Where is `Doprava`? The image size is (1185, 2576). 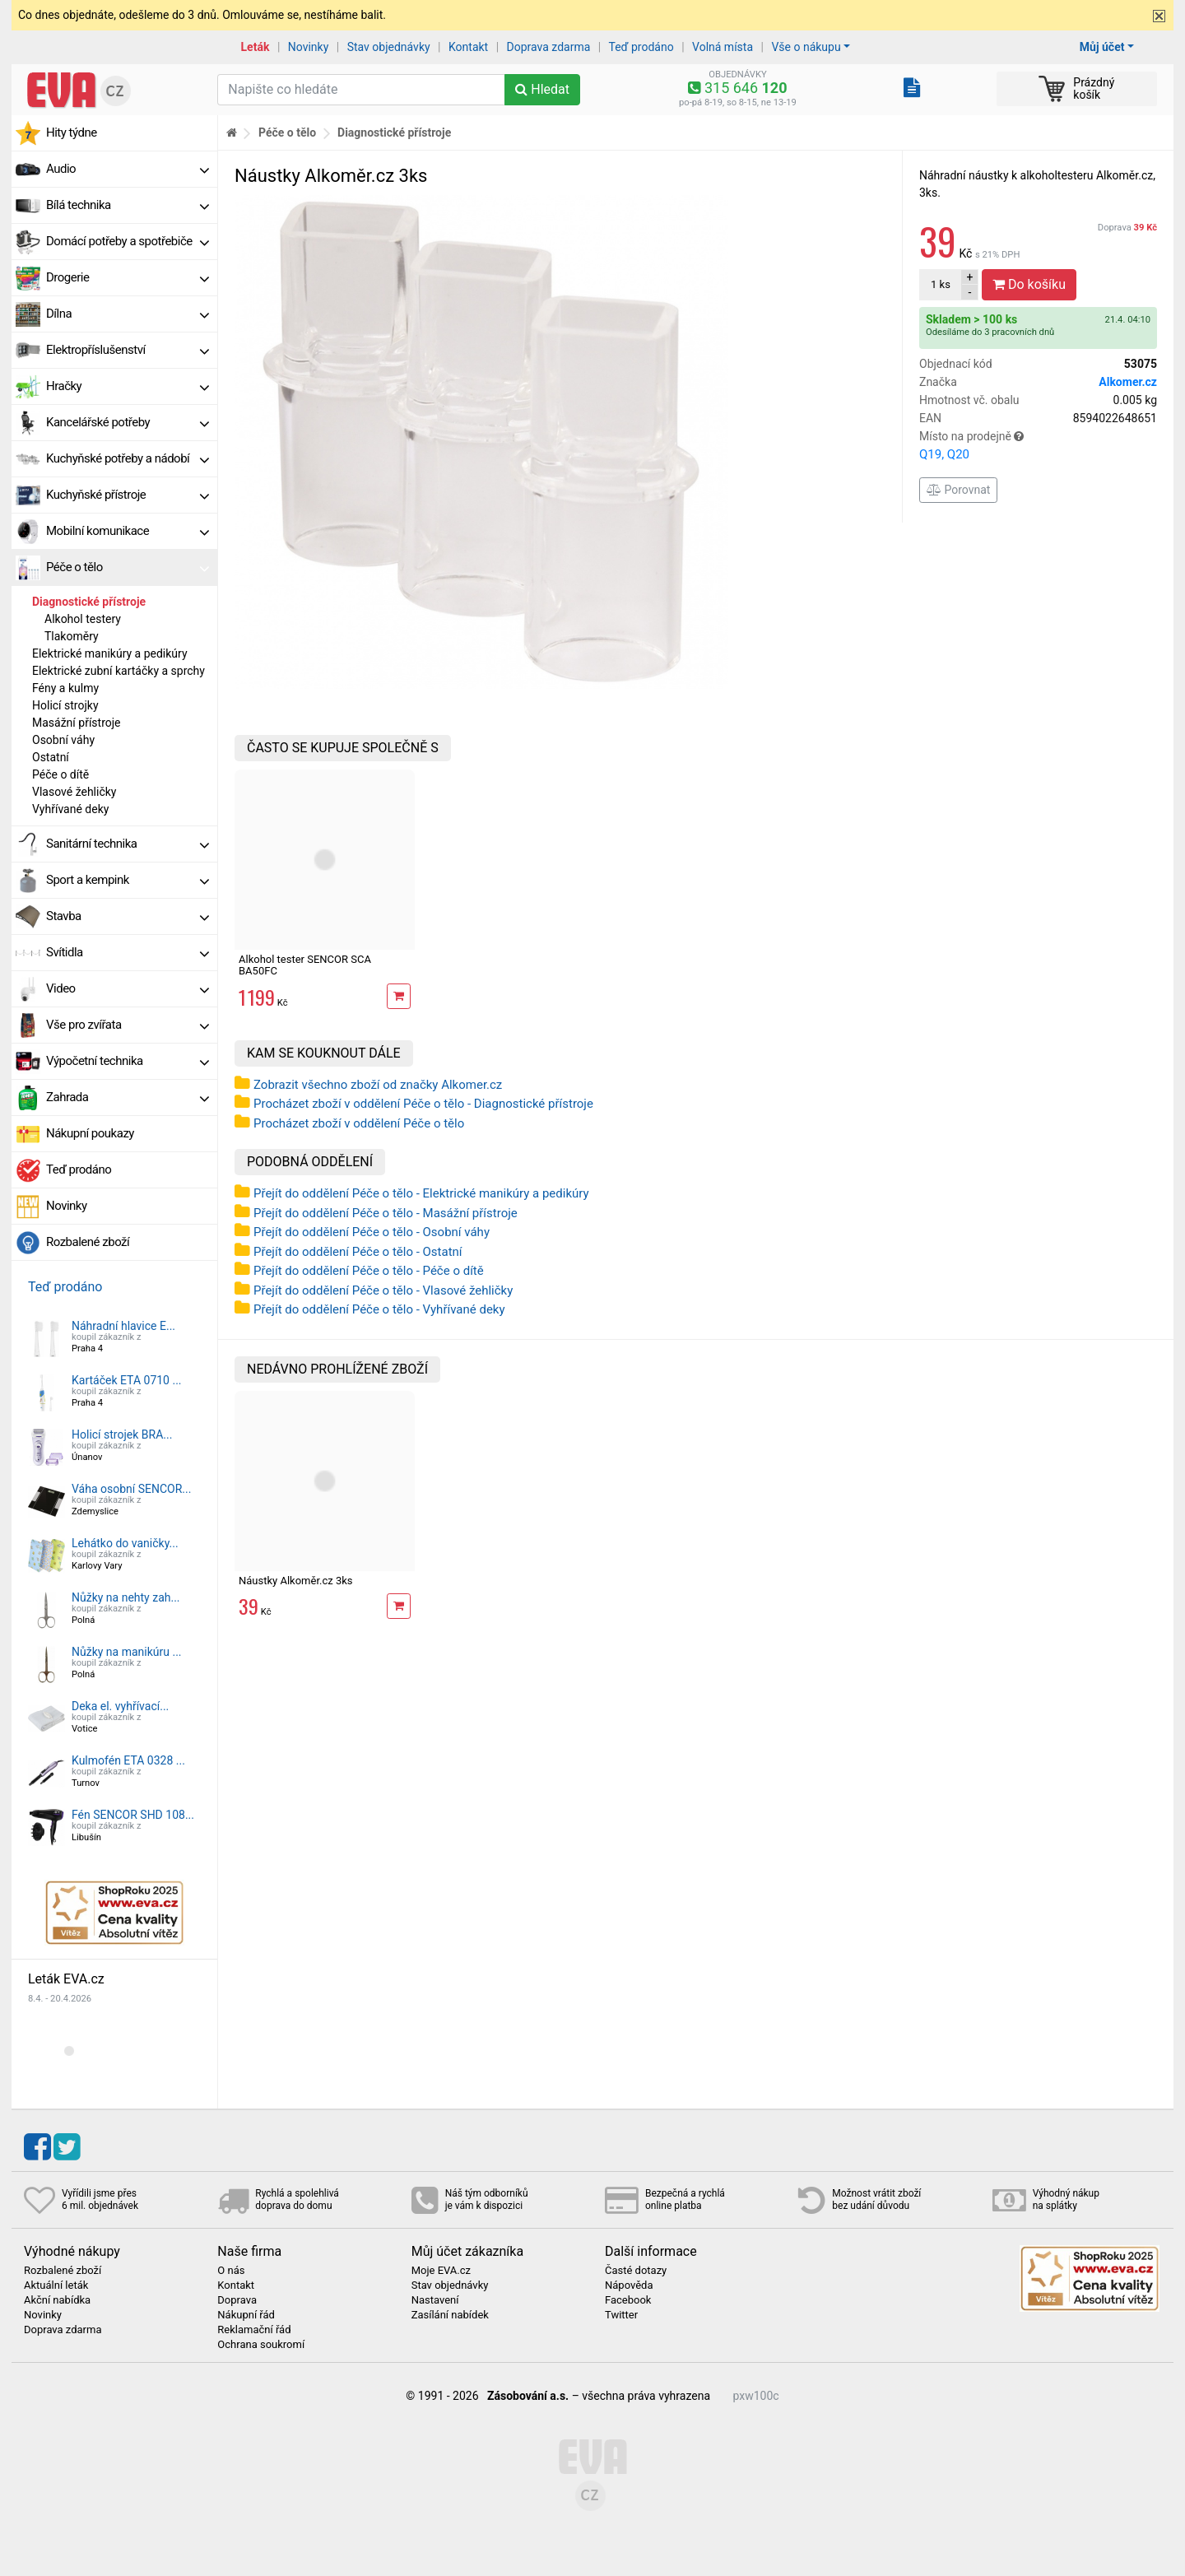 Doprava is located at coordinates (1127, 227).